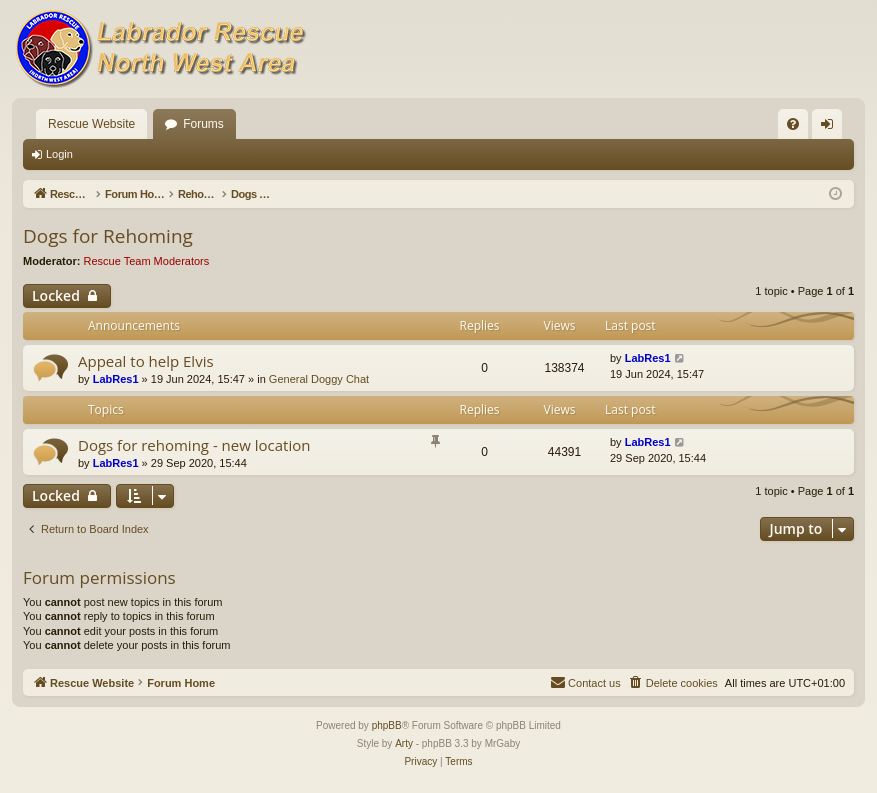  Describe the element at coordinates (108, 236) in the screenshot. I see `Dogs for Rehoming` at that location.